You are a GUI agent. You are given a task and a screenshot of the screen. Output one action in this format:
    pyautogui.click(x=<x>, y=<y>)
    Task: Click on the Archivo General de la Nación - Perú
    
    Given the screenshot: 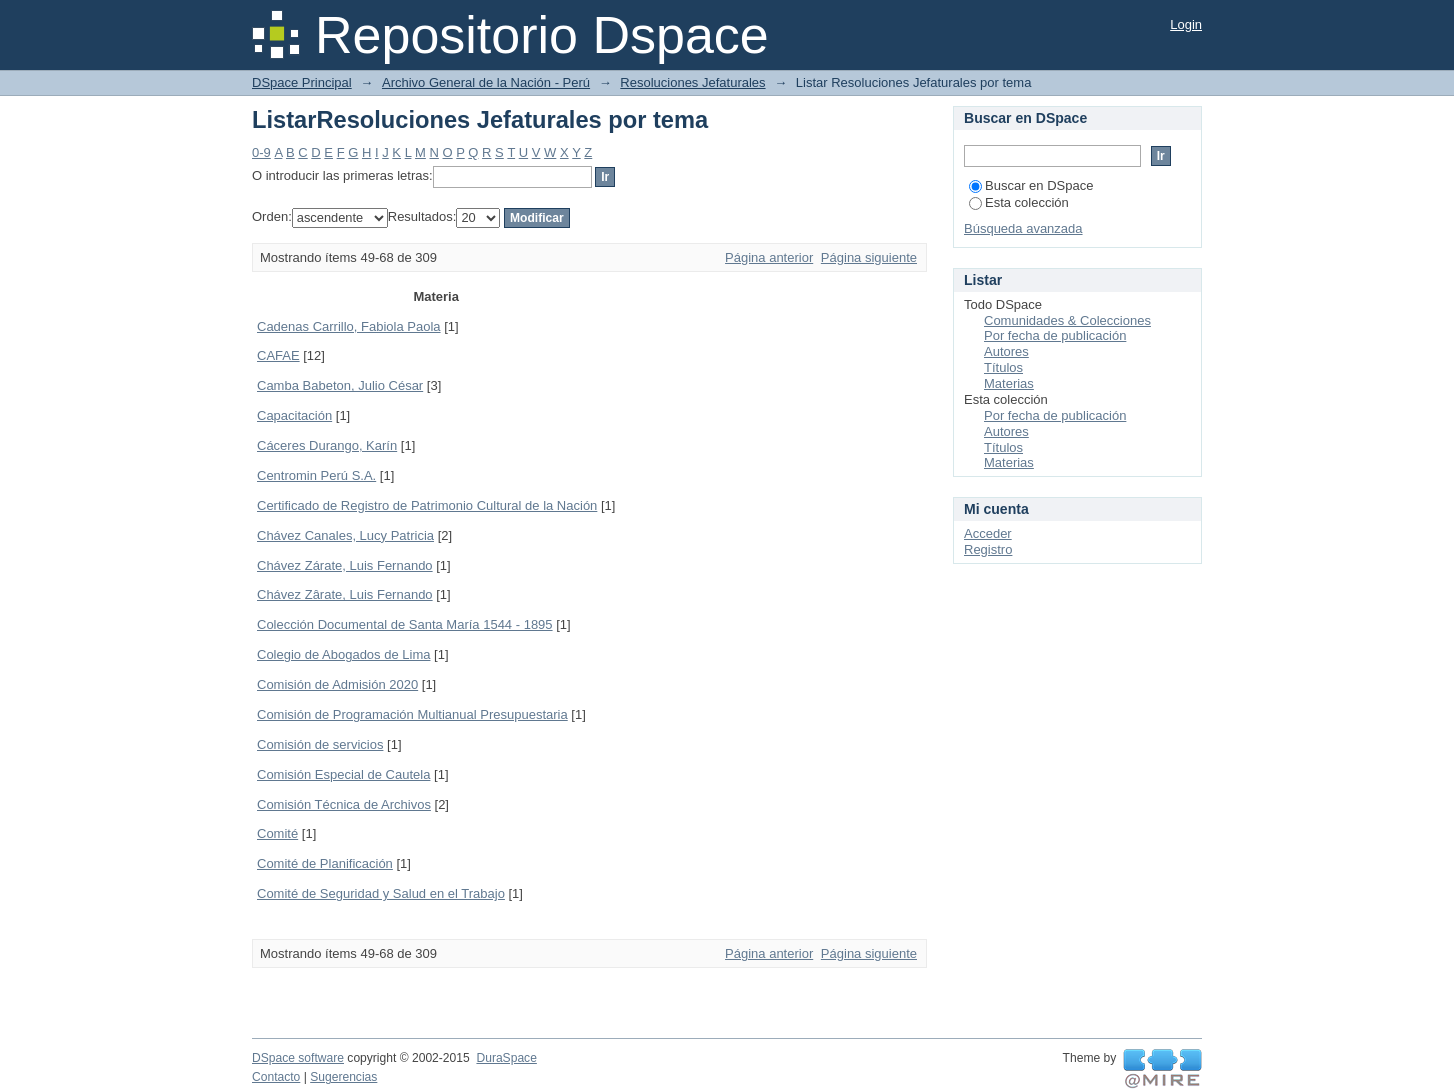 What is the action you would take?
    pyautogui.click(x=486, y=82)
    